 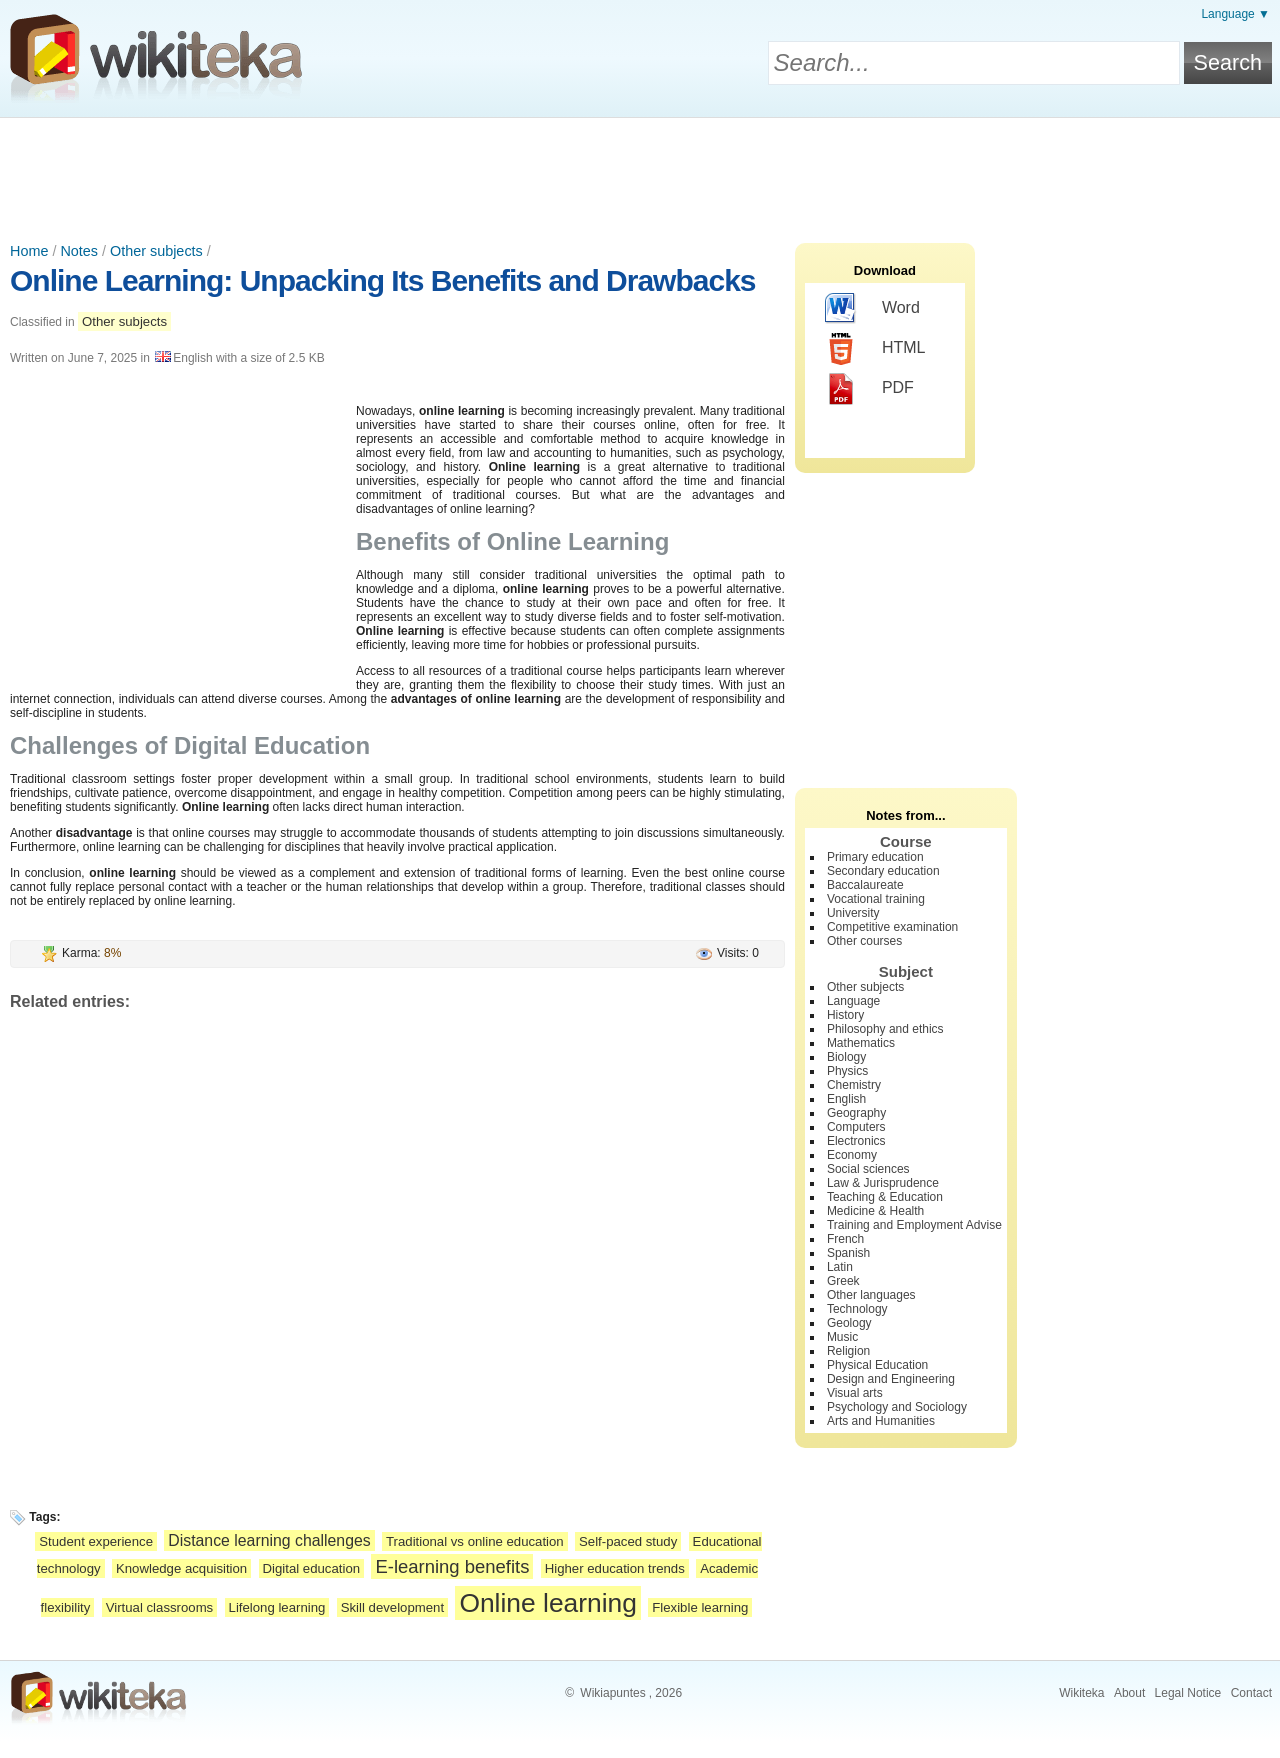 I want to click on Geology, so click(x=849, y=1323).